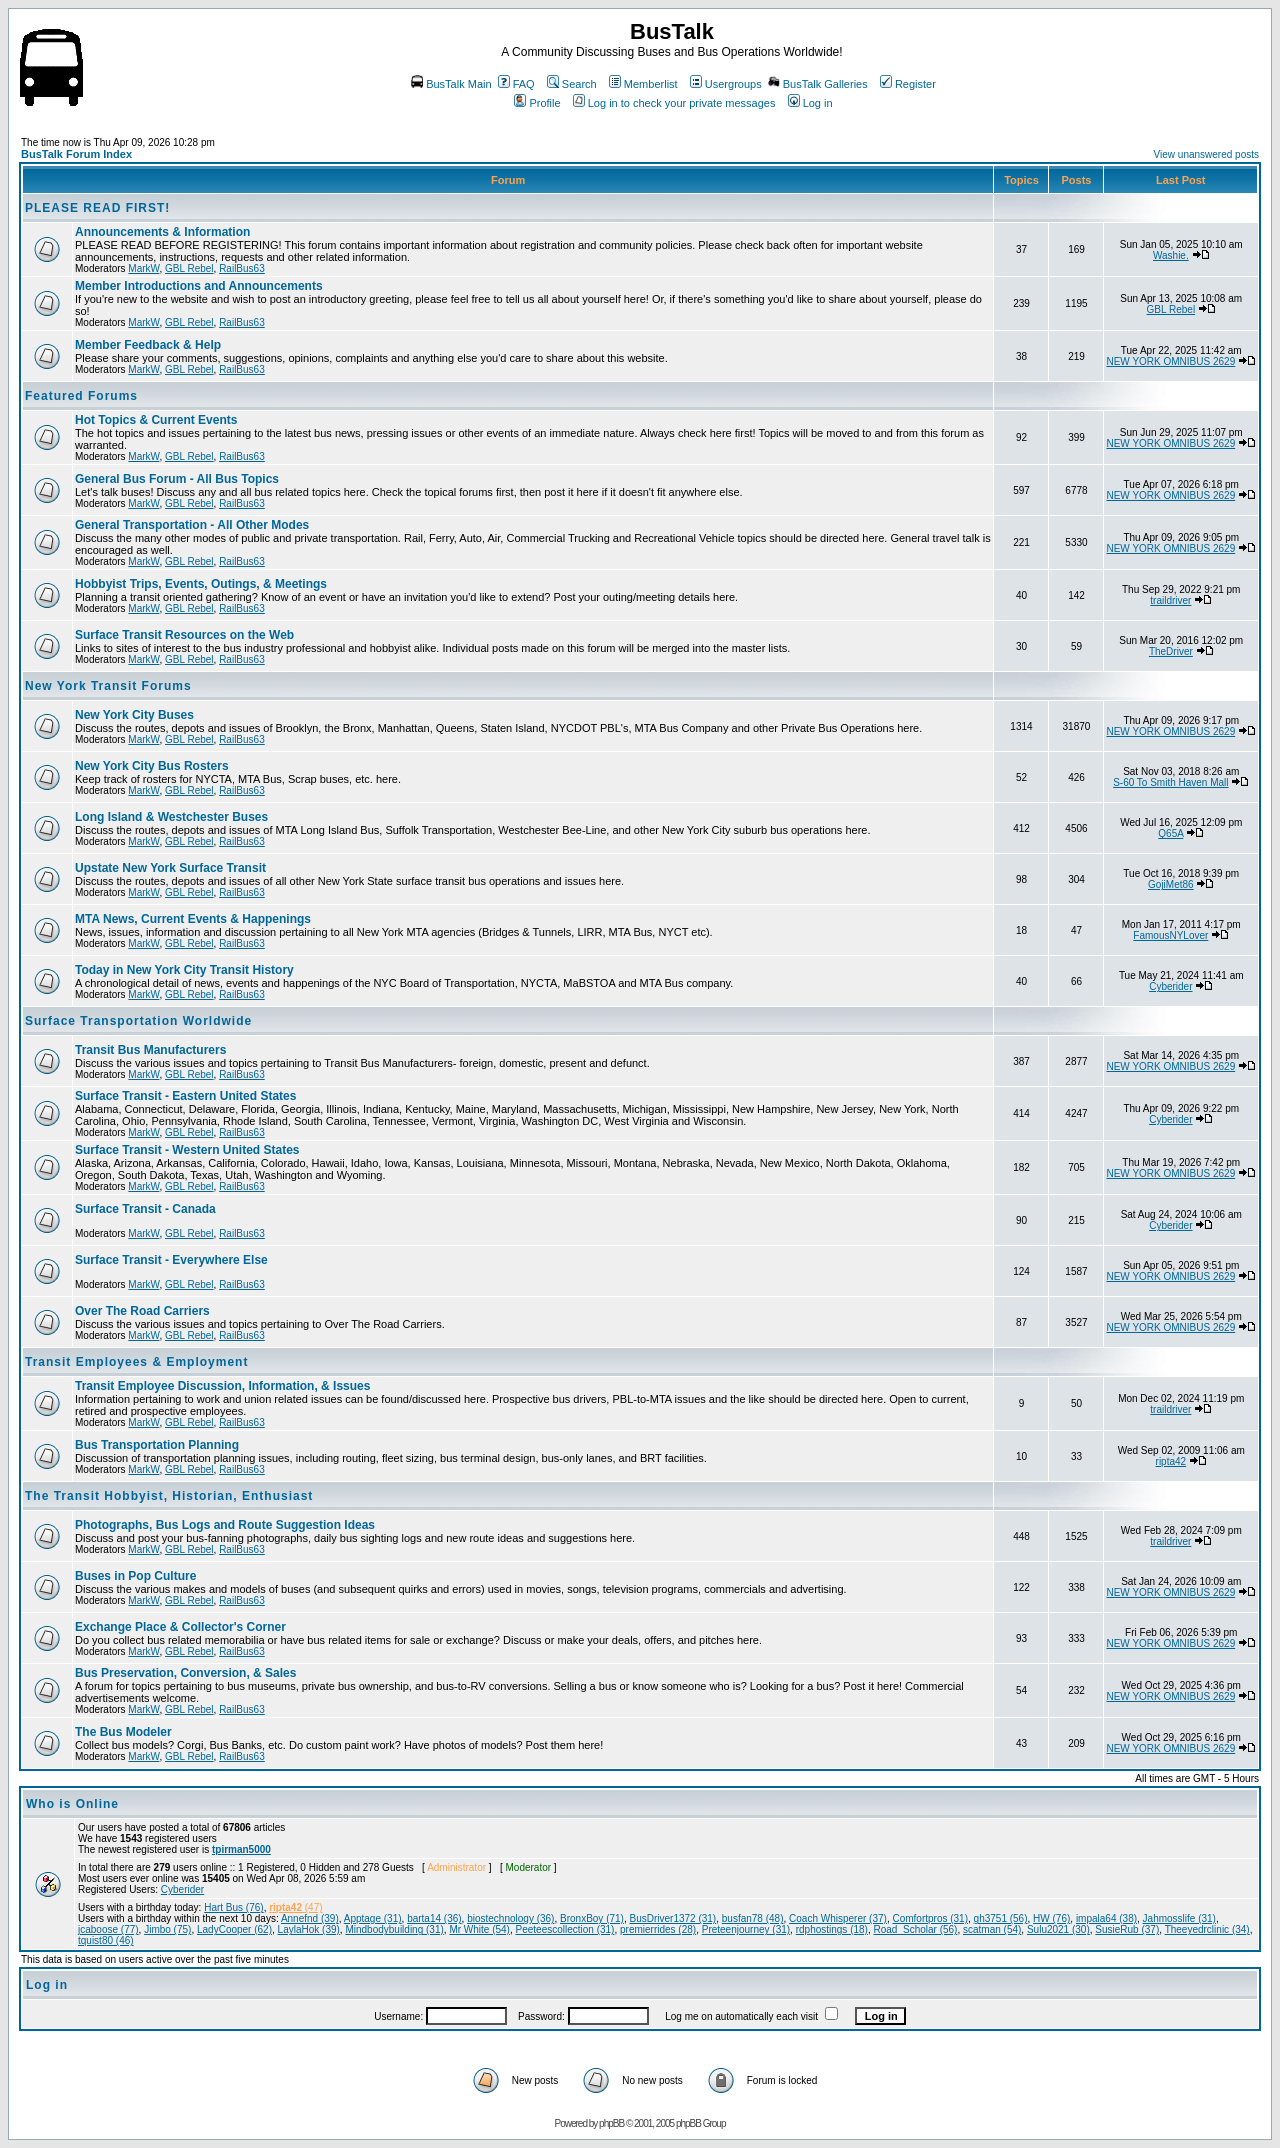 The image size is (1280, 2148). Describe the element at coordinates (753, 1918) in the screenshot. I see `busfan78 (48)` at that location.